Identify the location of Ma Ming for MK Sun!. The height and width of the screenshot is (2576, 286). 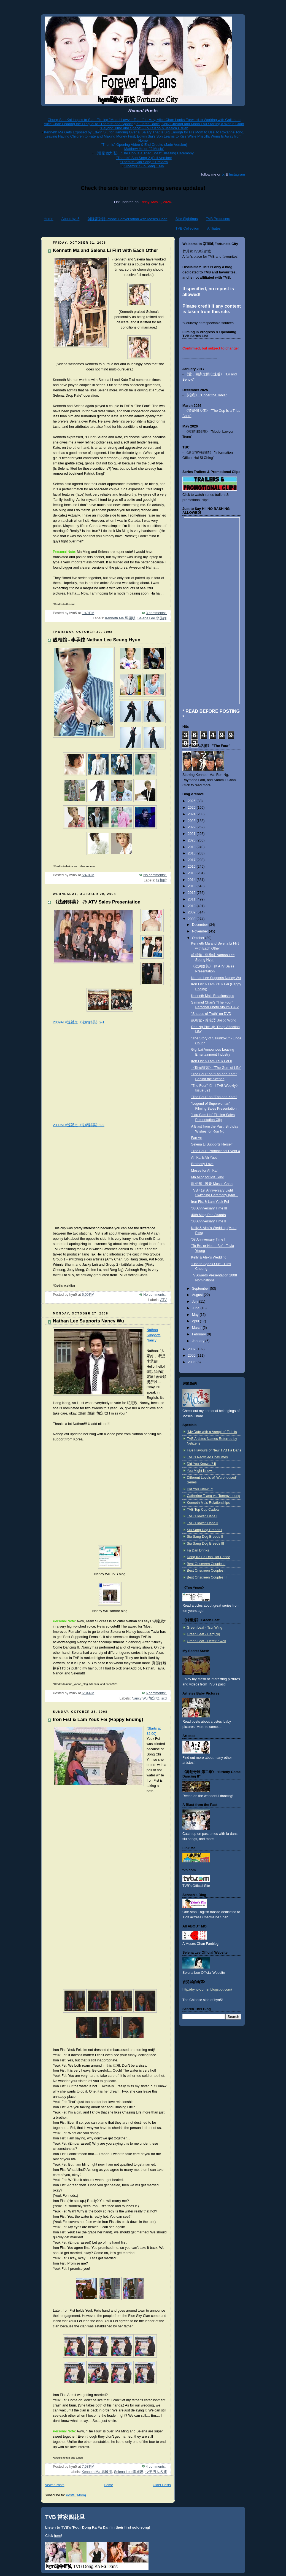
(207, 1177).